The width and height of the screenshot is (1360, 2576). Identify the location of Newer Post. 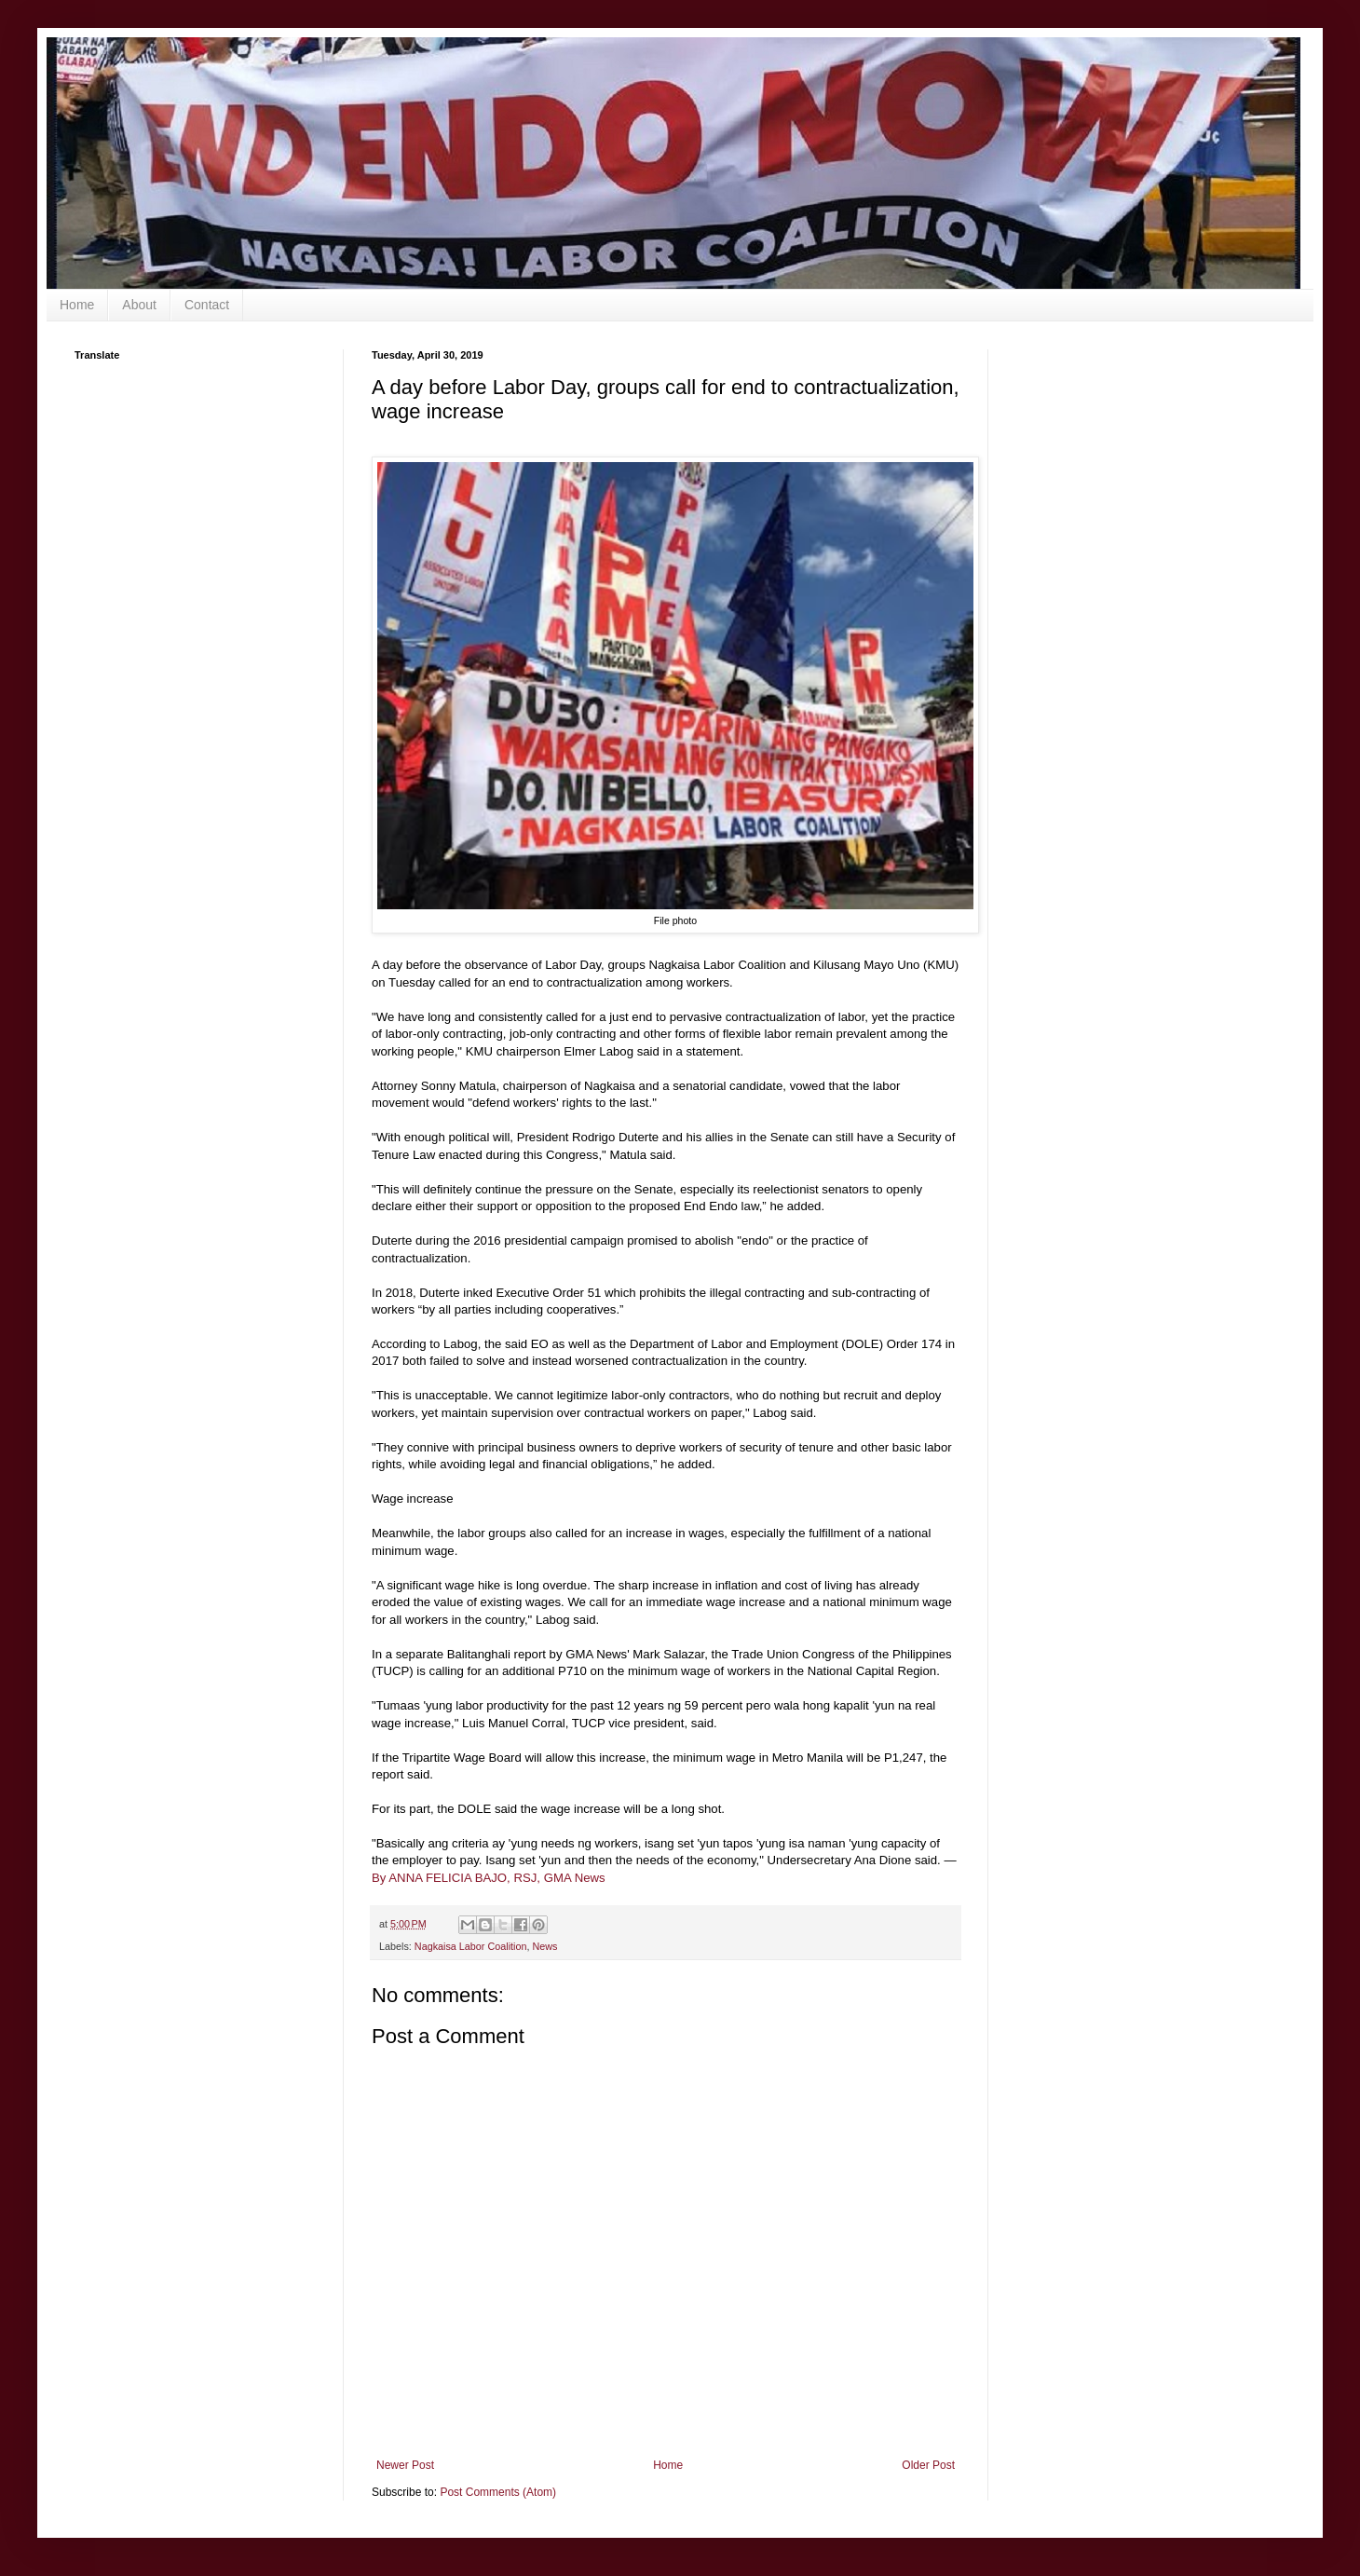
(405, 2465).